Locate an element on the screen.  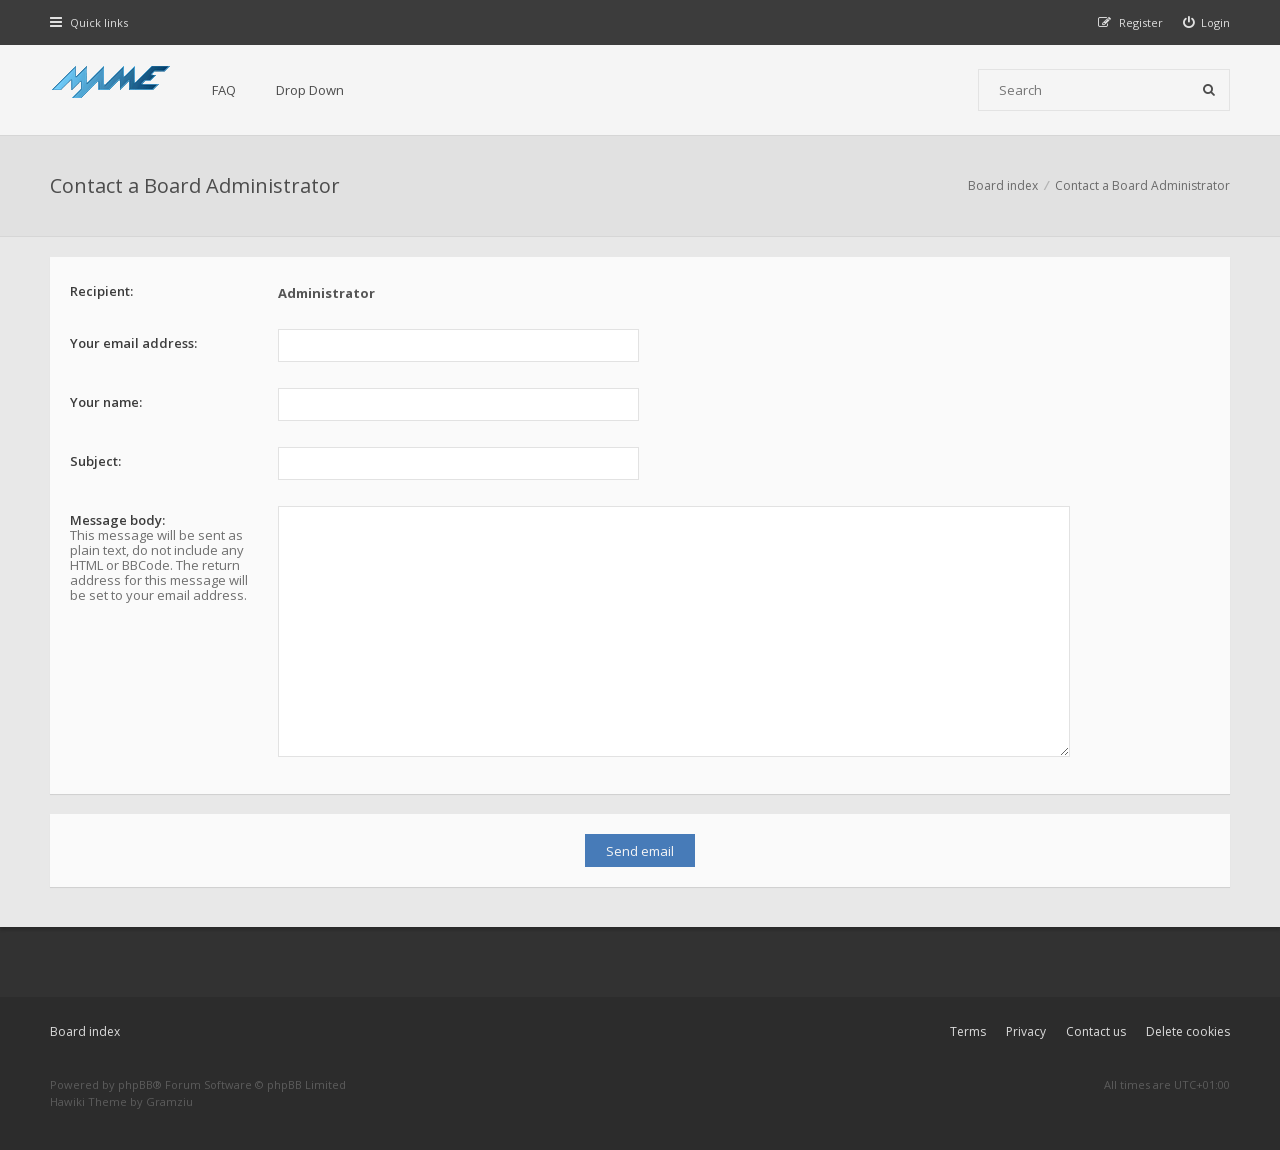
Terms [menuitem] is located at coordinates (968, 1031).